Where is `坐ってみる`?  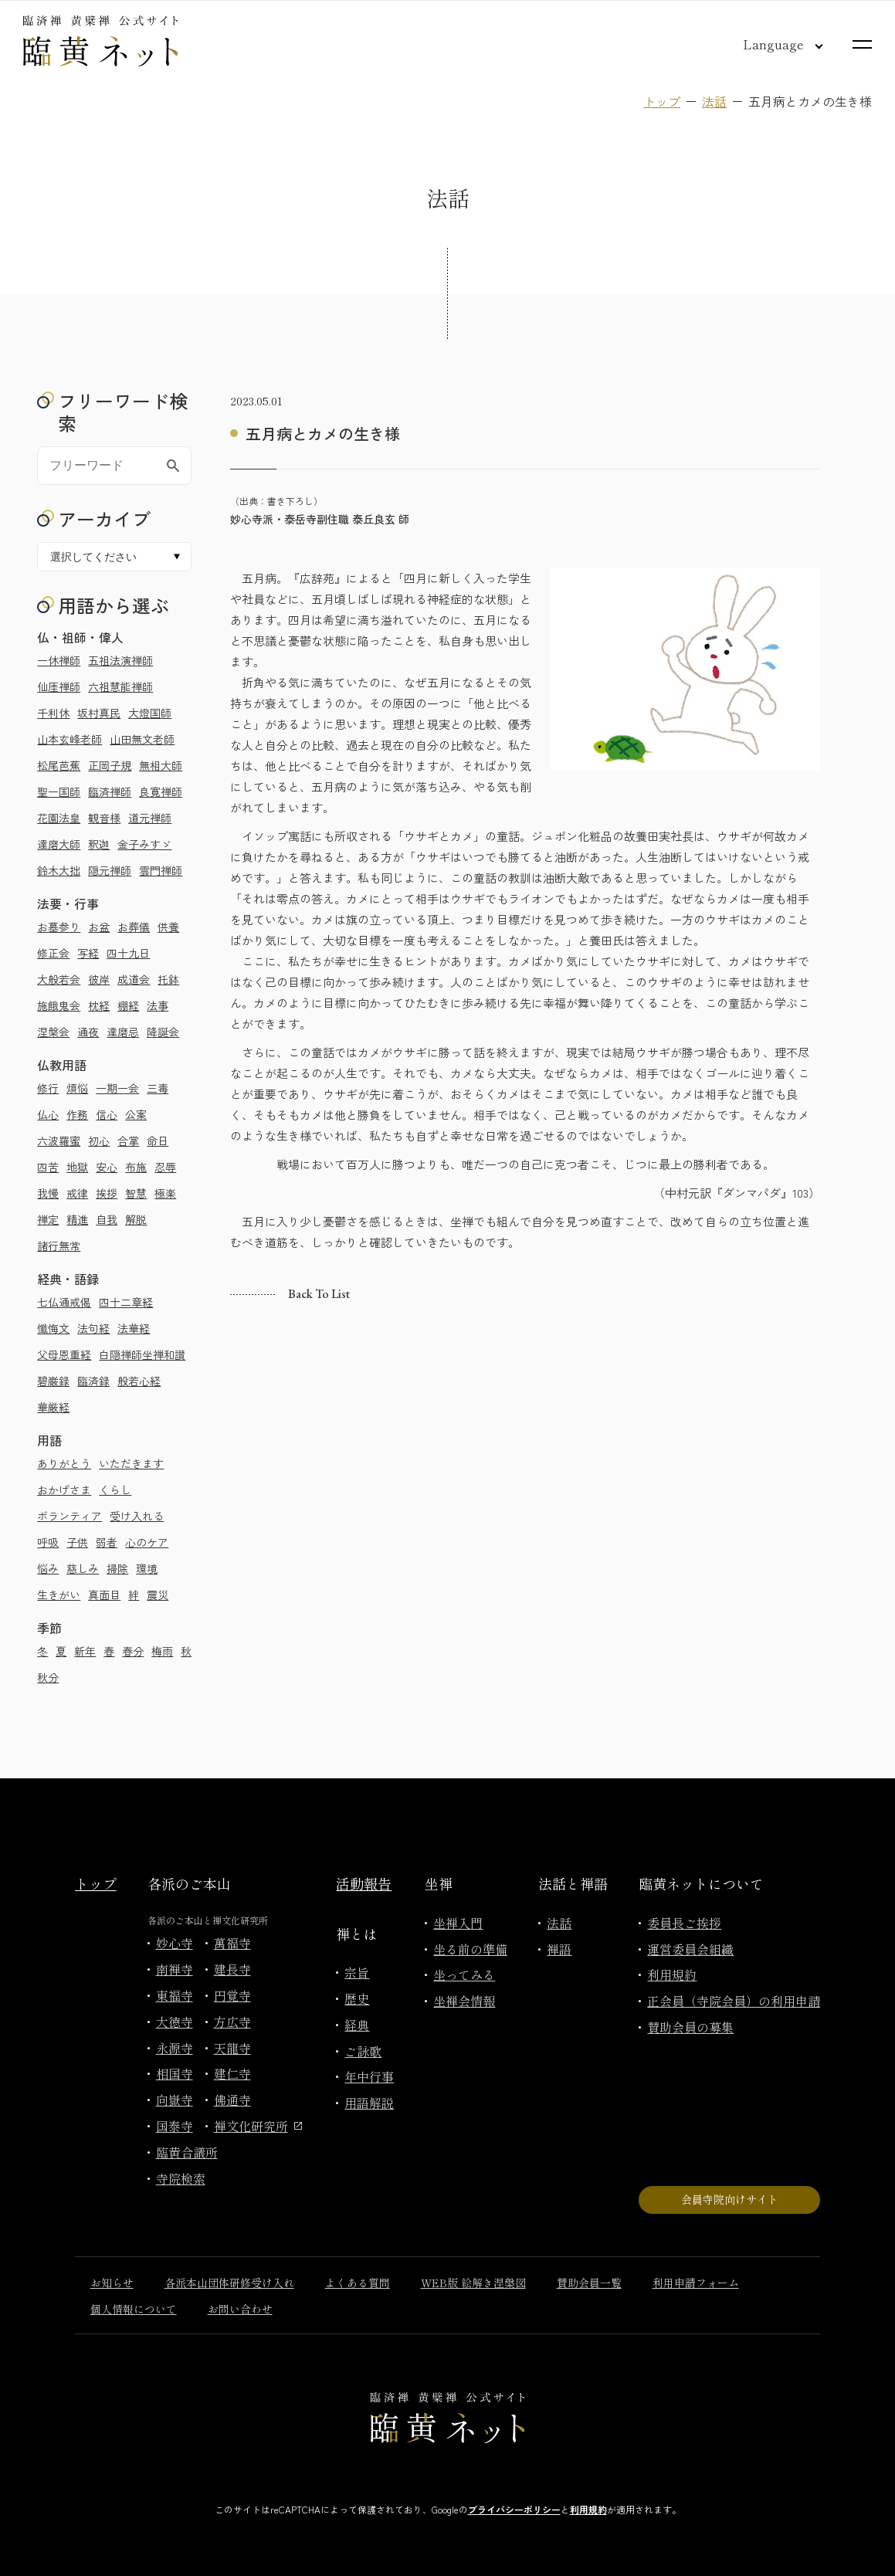
坐ってみる is located at coordinates (464, 1974).